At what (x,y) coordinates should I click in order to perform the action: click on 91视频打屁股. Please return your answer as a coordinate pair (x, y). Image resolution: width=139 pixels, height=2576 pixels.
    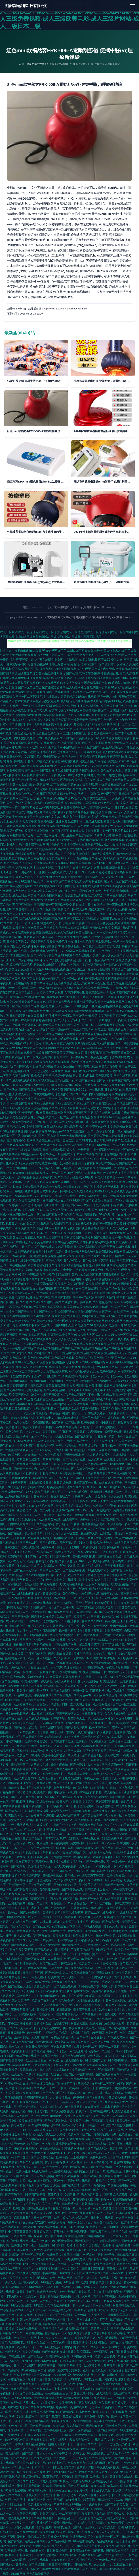
    Looking at the image, I should click on (32, 1852).